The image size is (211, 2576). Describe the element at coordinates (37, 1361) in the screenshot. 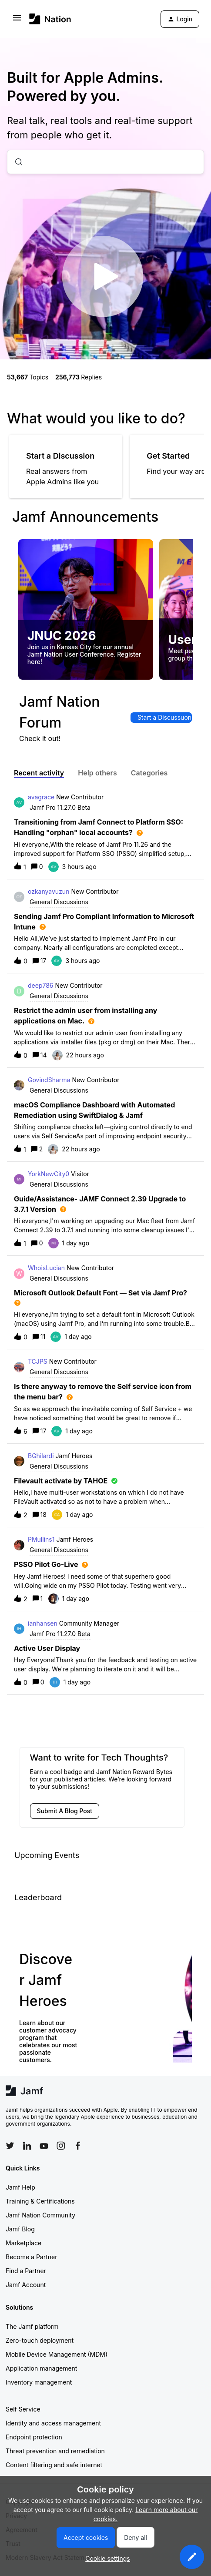

I see `TCJPS` at that location.